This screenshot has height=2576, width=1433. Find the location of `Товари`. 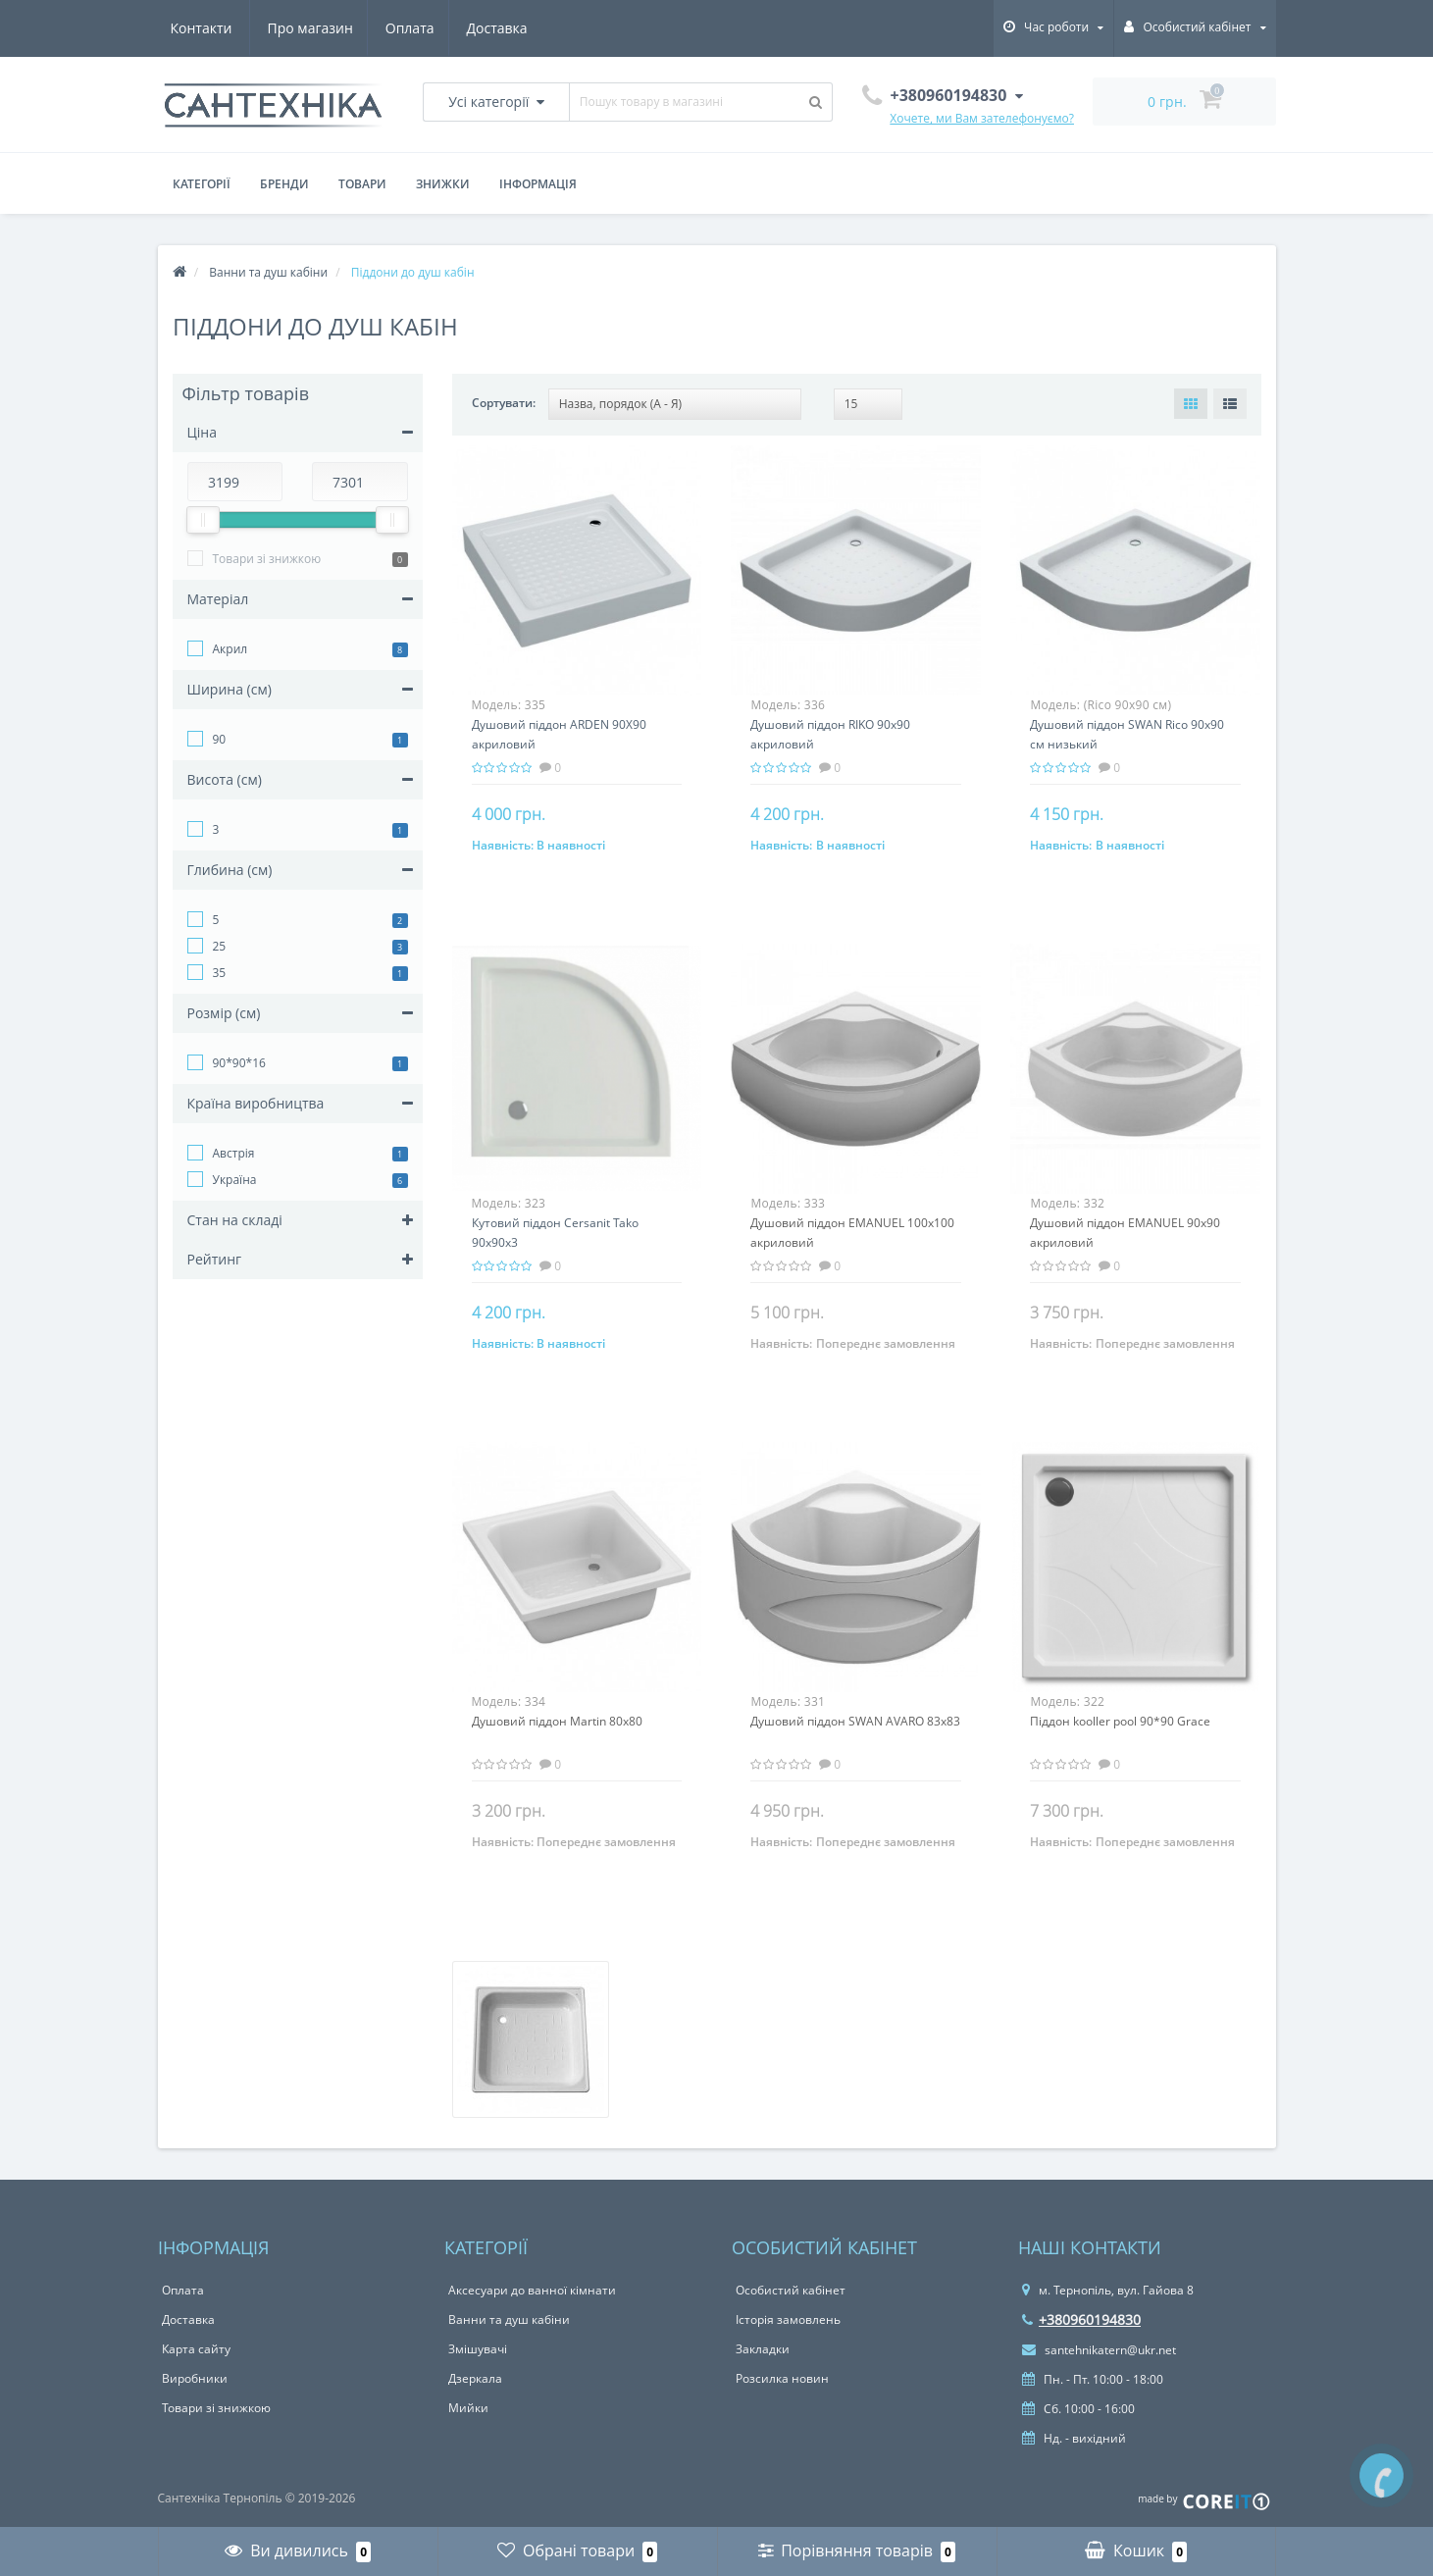

Товари is located at coordinates (362, 184).